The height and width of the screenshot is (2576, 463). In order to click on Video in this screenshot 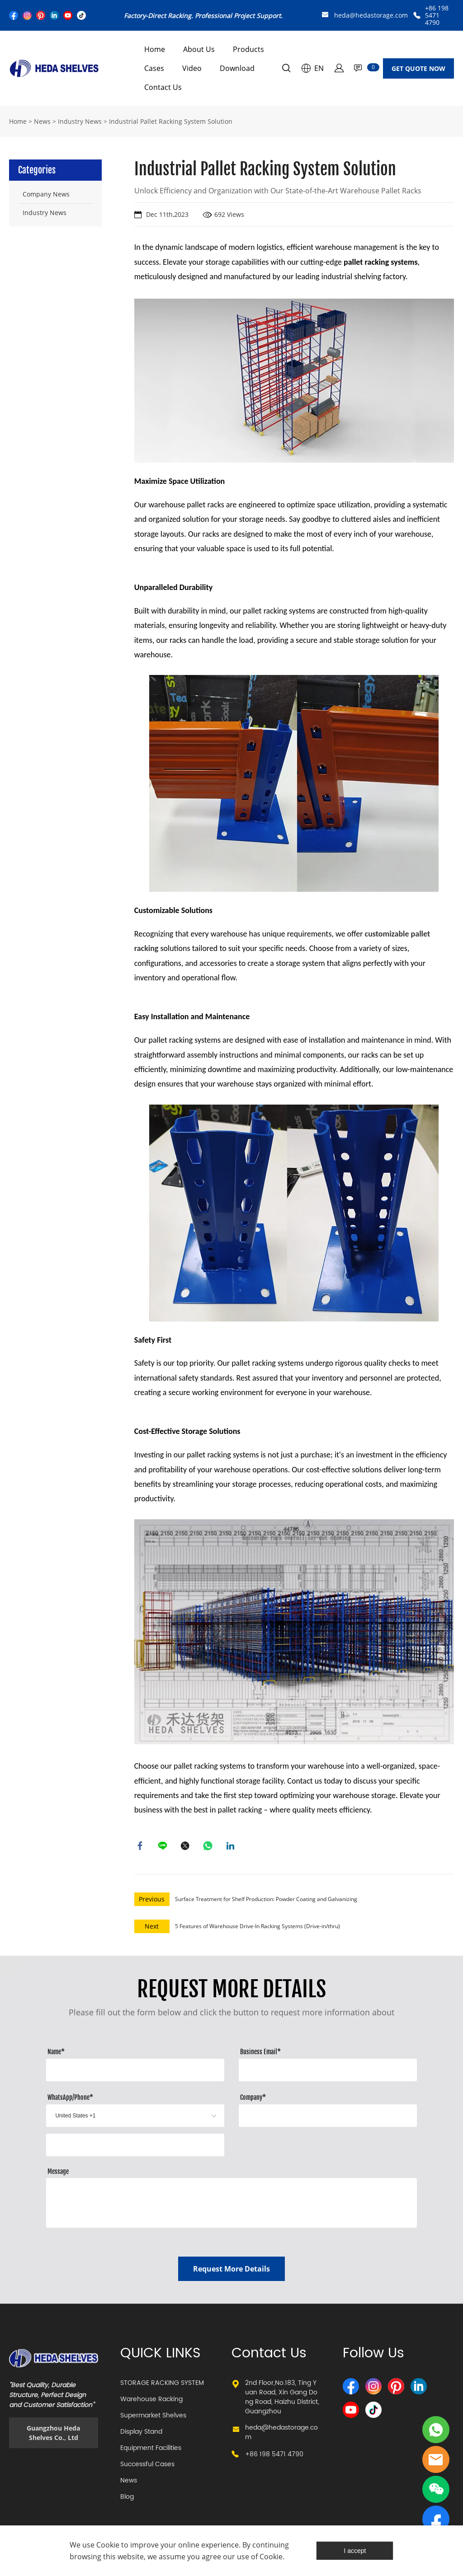, I will do `click(192, 68)`.